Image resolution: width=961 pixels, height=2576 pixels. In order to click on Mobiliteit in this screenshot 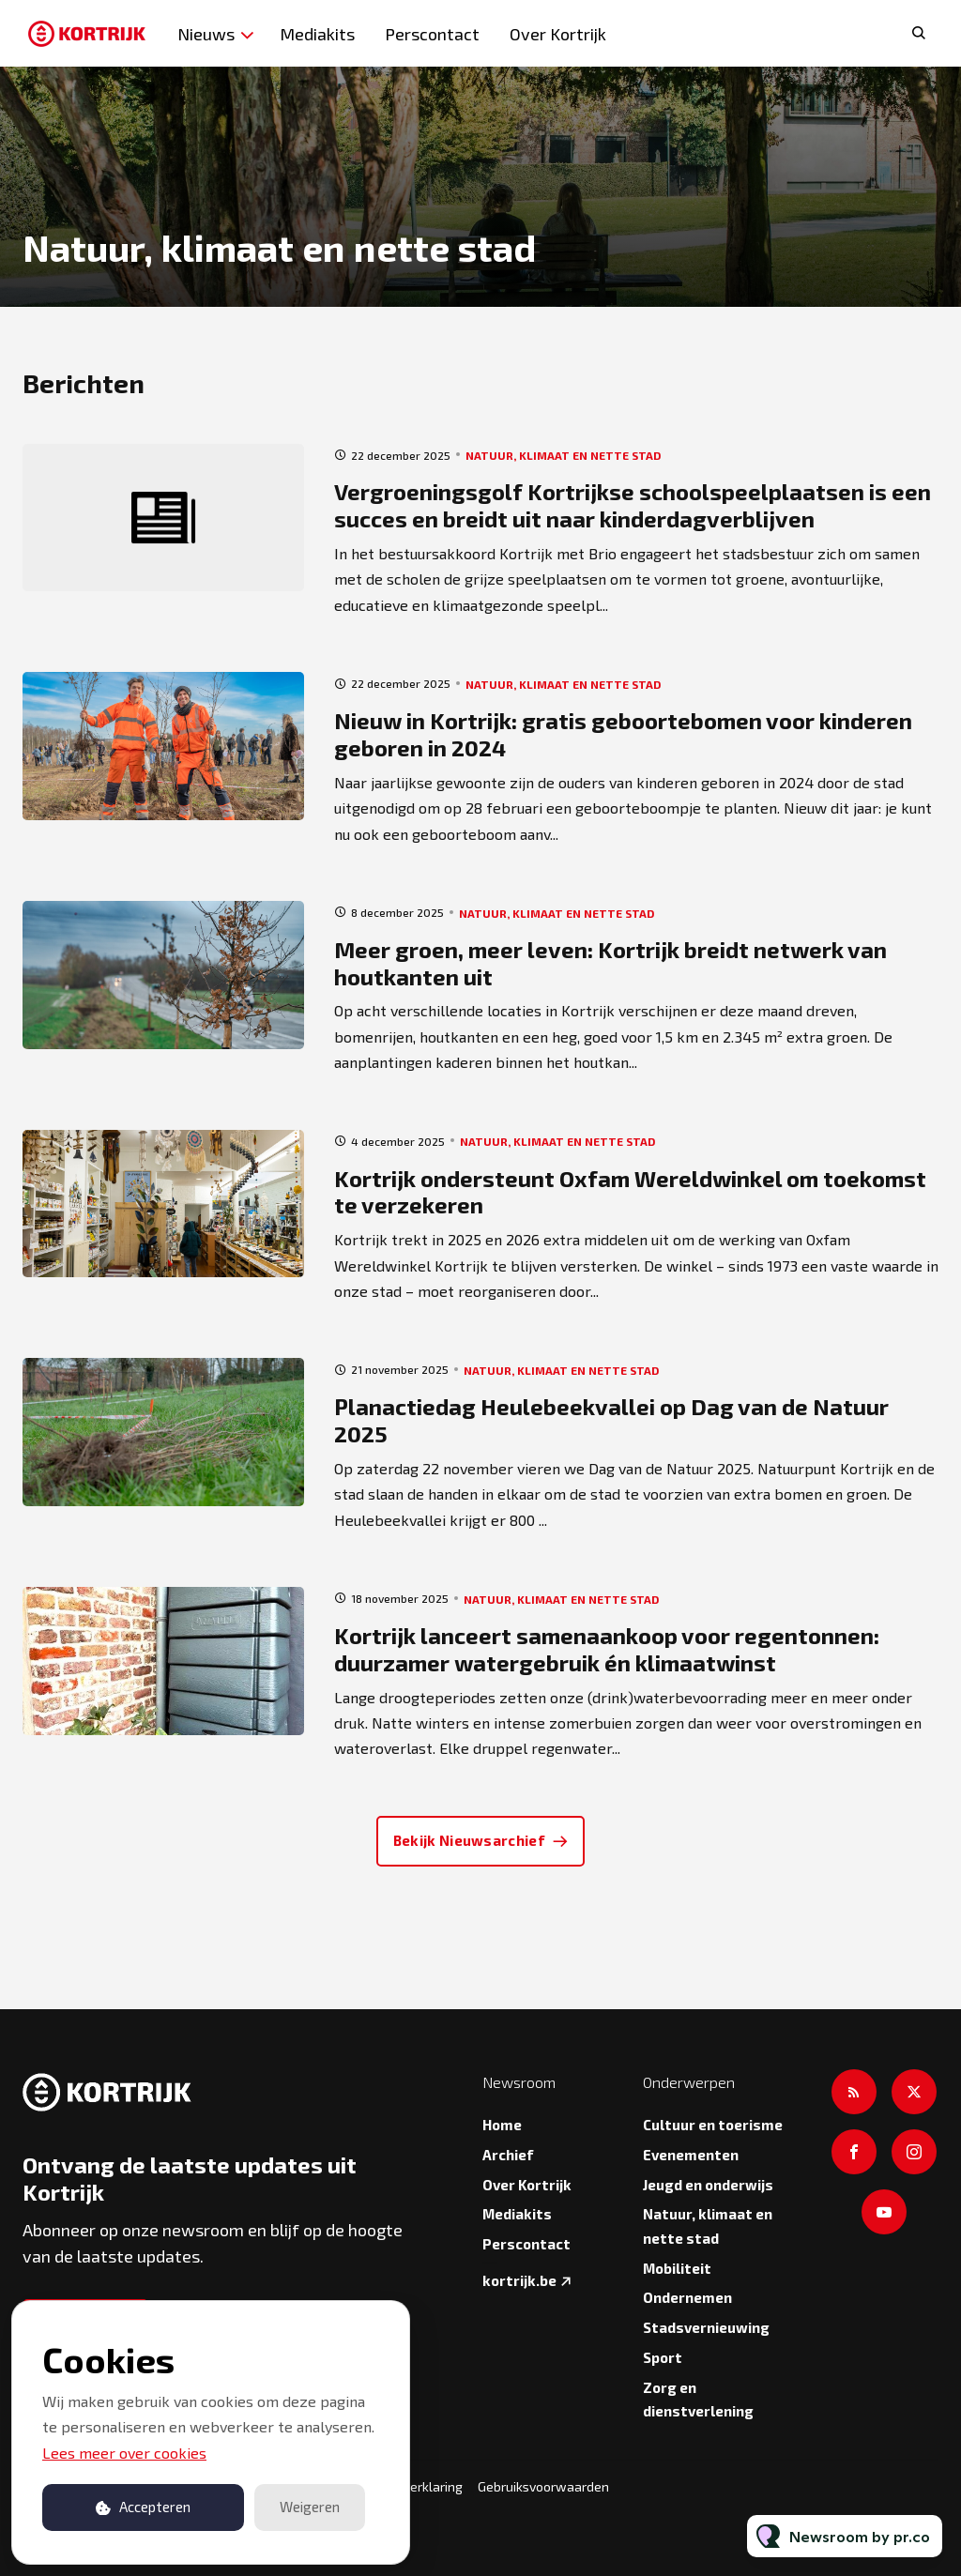, I will do `click(677, 2268)`.